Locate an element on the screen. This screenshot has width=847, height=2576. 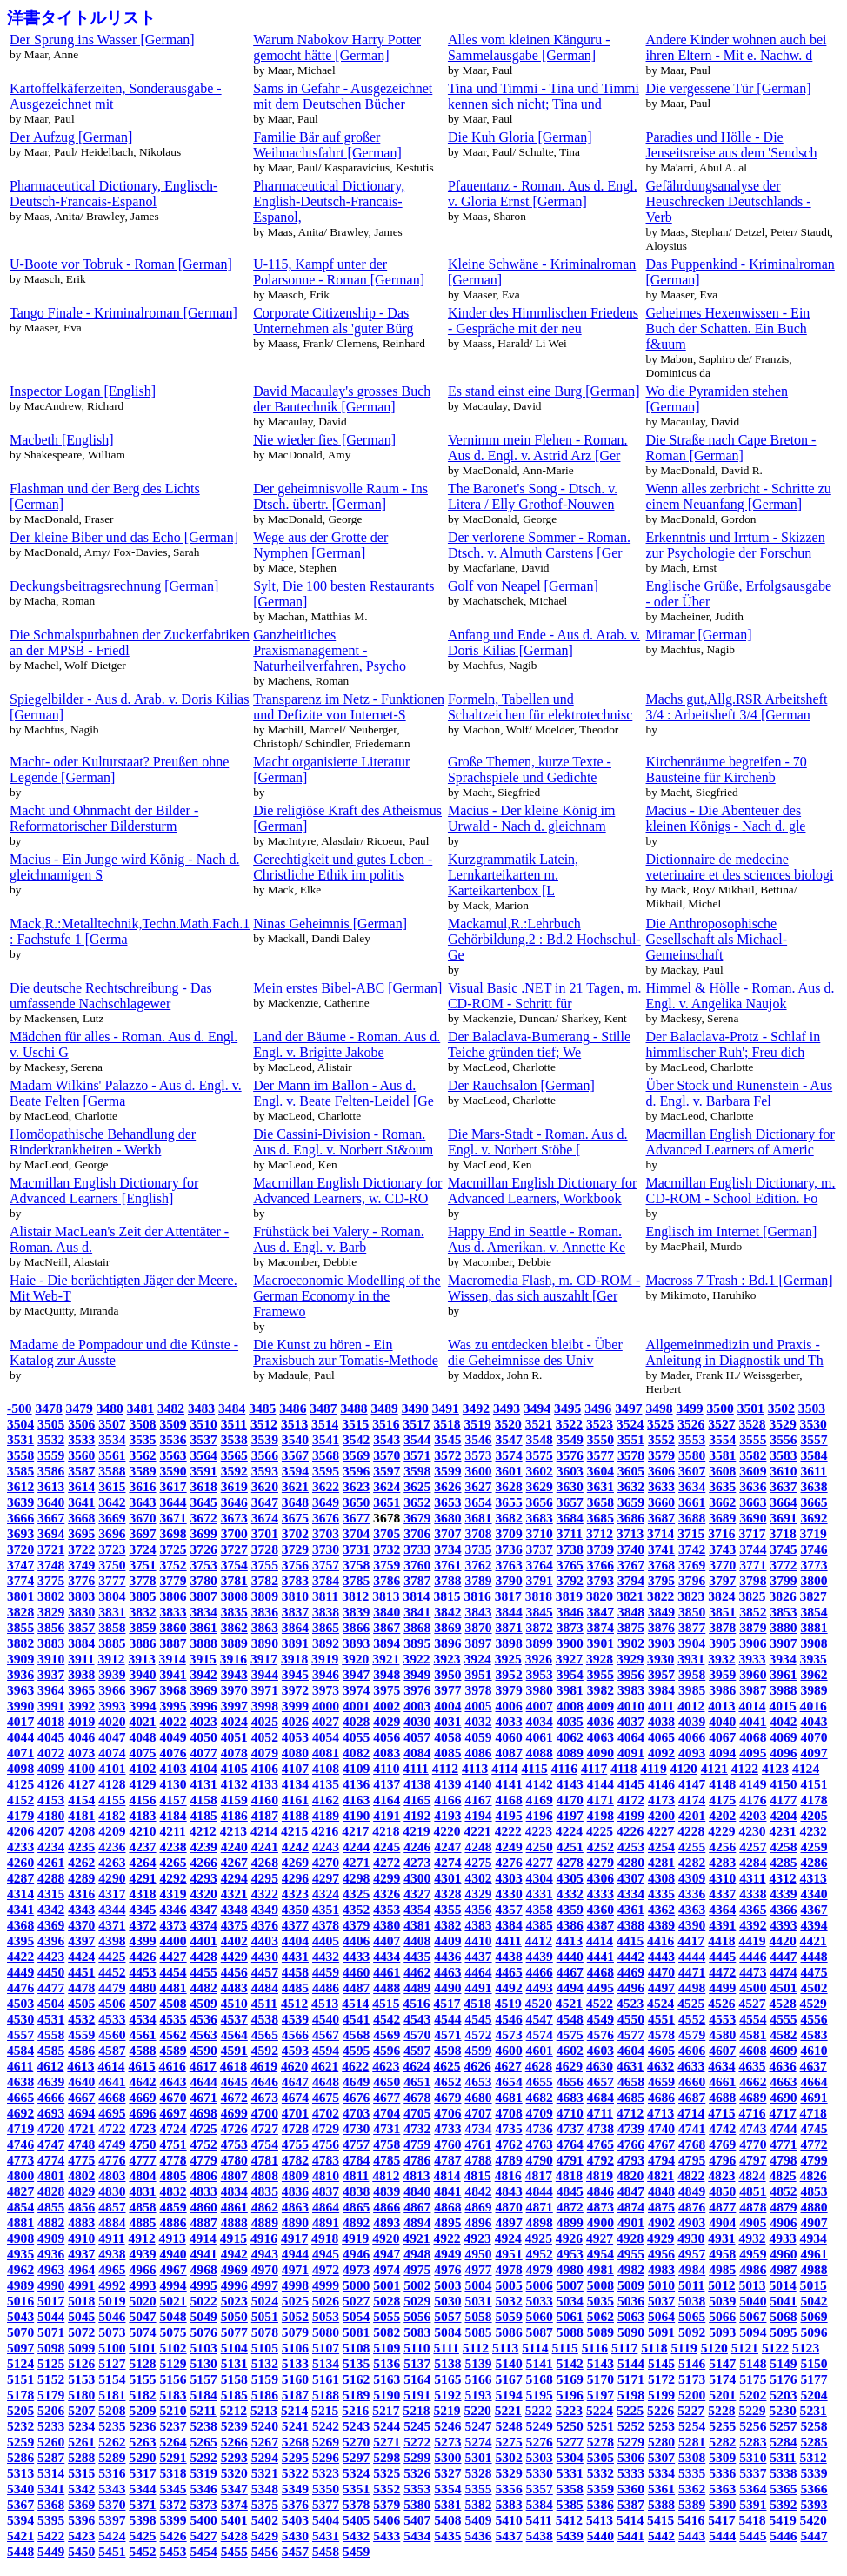
4346 is located at coordinates (172, 1909).